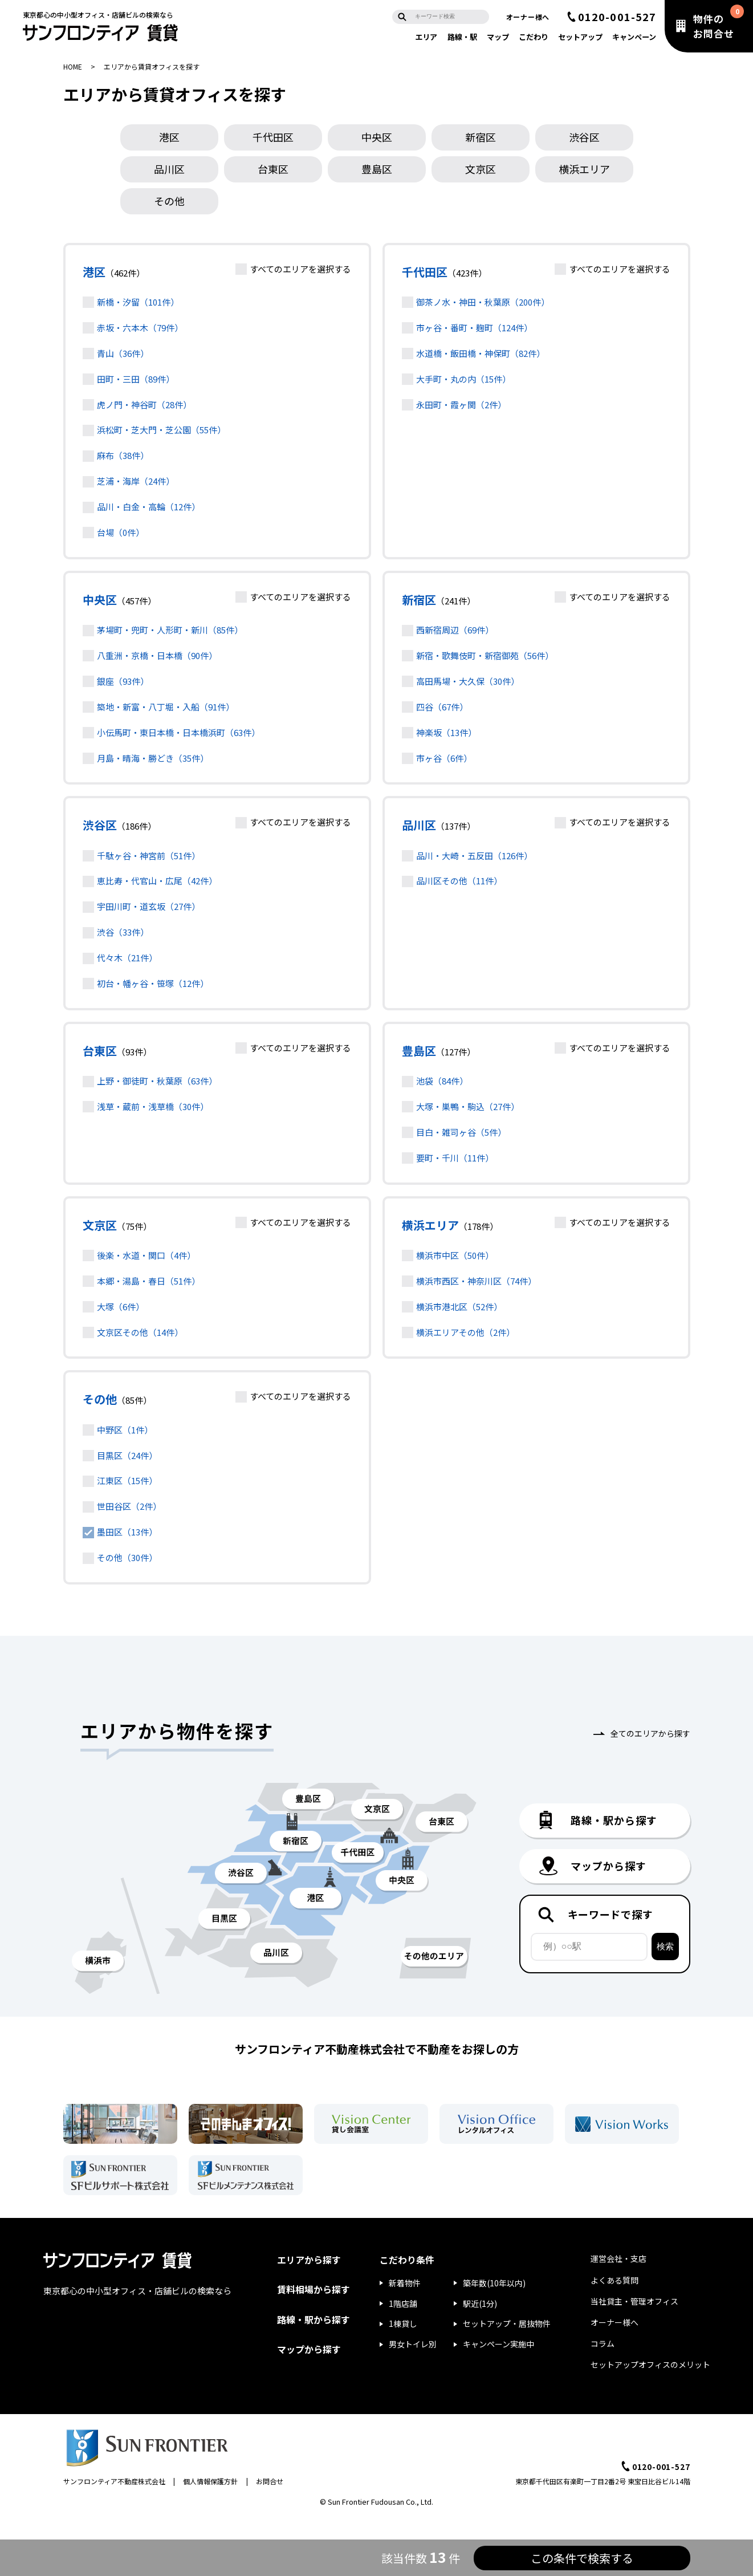 This screenshot has height=2576, width=753. What do you see at coordinates (376, 168) in the screenshot?
I see `豊島区` at bounding box center [376, 168].